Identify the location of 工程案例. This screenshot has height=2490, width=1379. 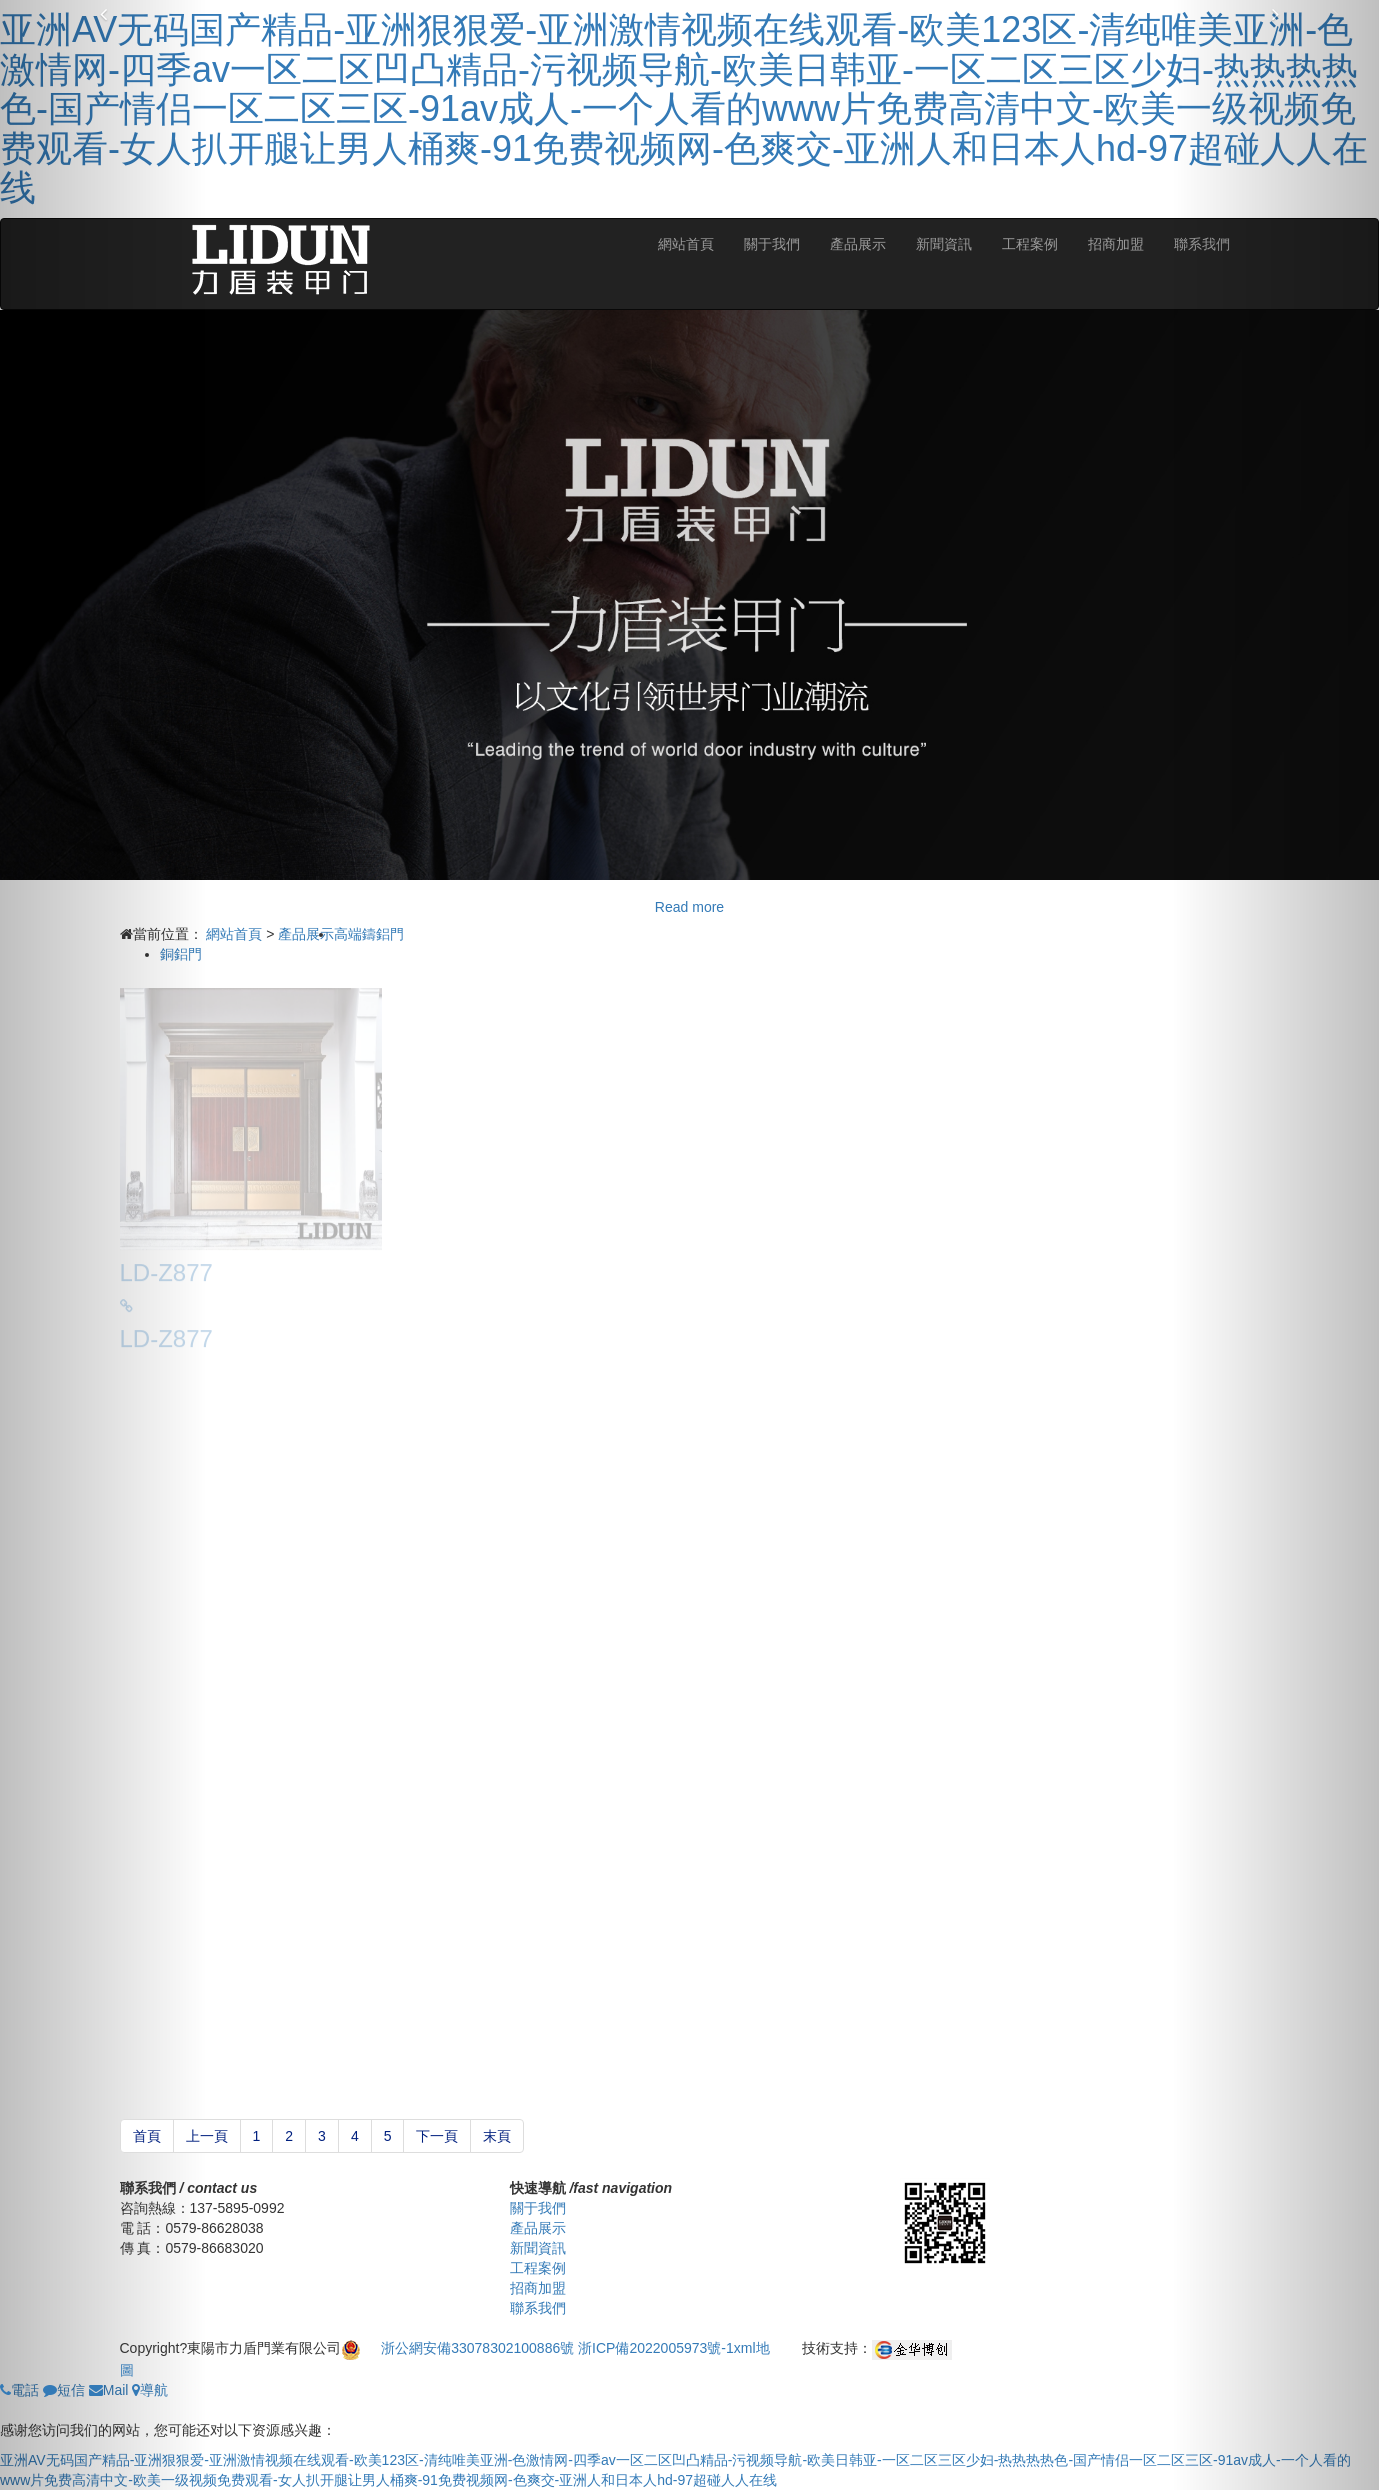
(1030, 244).